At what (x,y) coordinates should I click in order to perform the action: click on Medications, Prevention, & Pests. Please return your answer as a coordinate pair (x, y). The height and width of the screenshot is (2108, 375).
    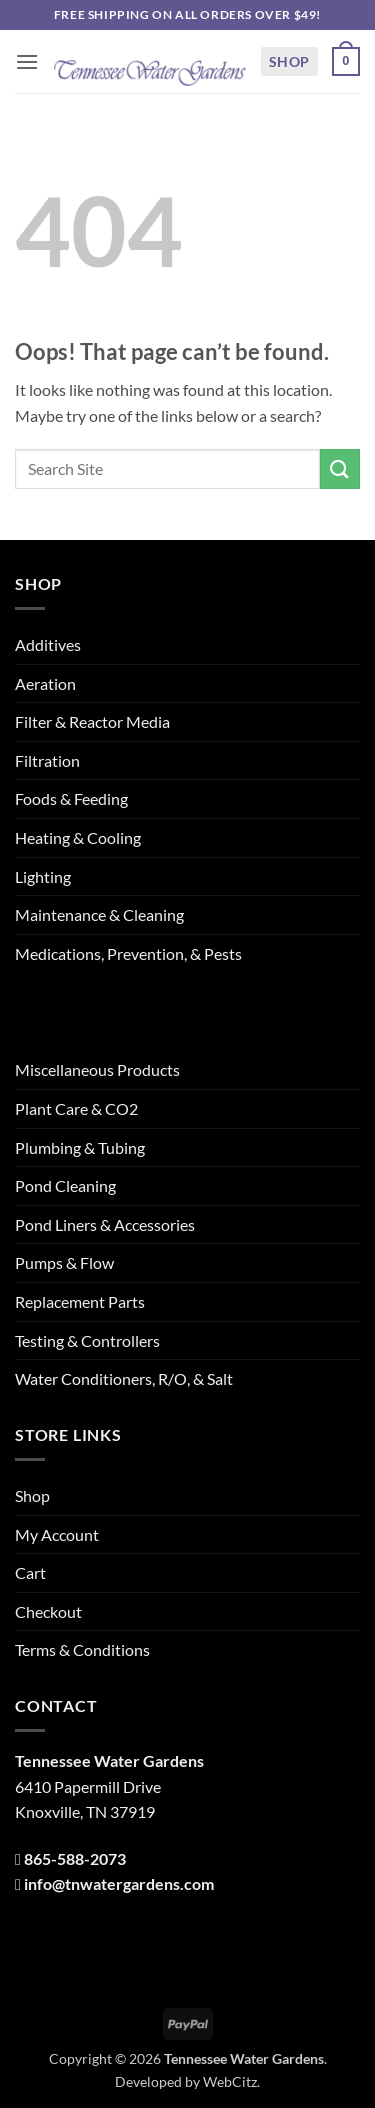
    Looking at the image, I should click on (128, 953).